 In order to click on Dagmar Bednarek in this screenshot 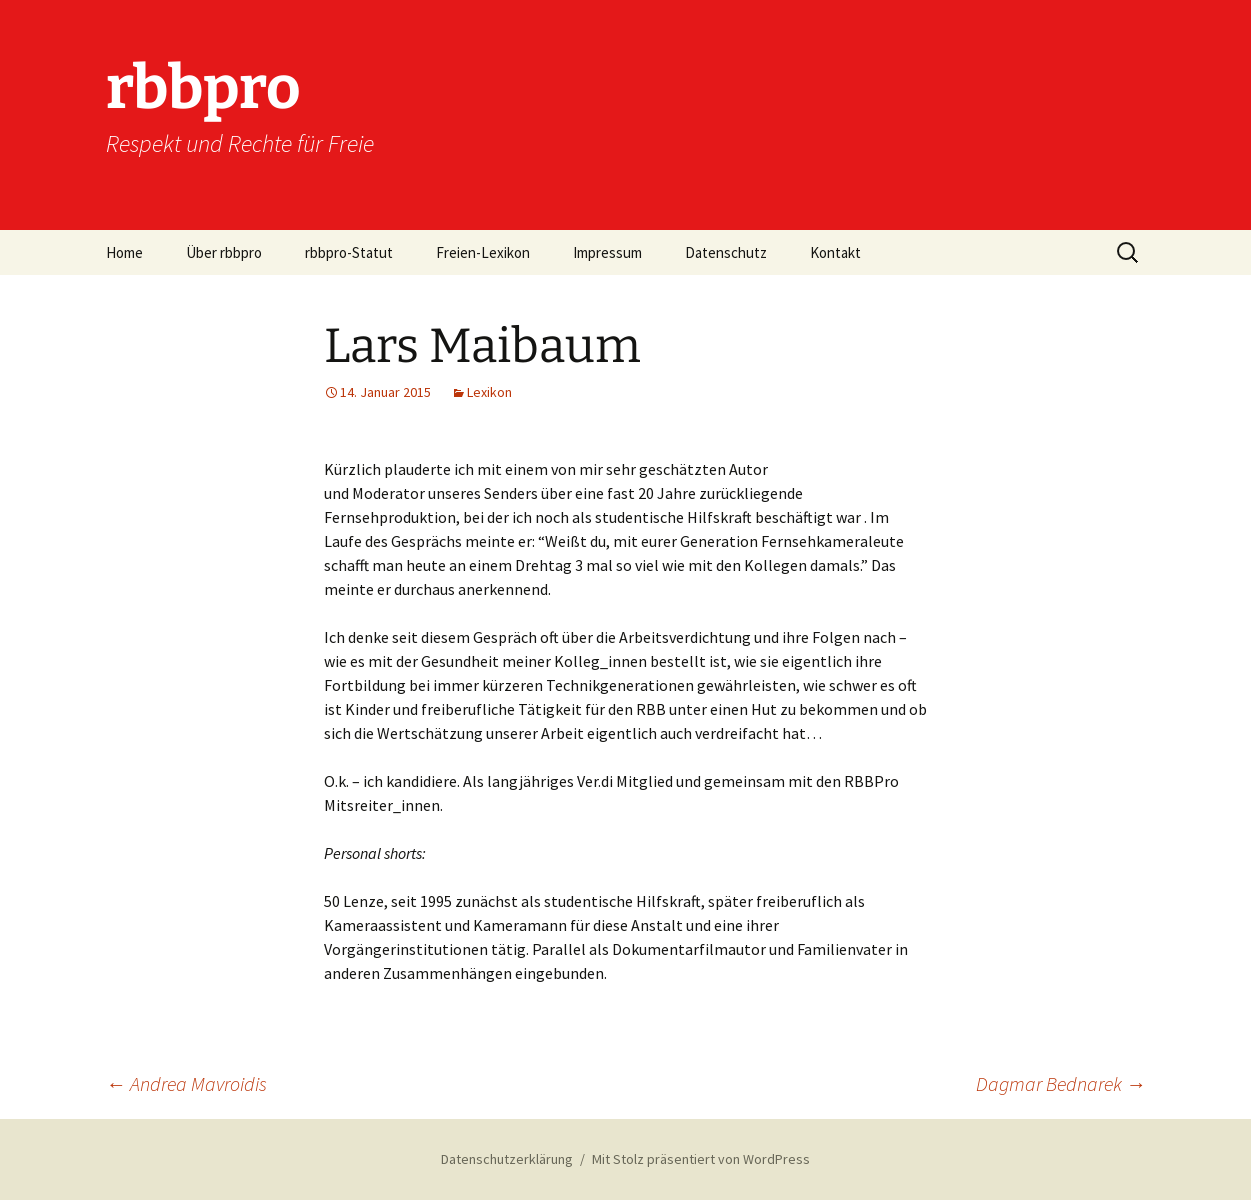, I will do `click(1061, 1083)`.